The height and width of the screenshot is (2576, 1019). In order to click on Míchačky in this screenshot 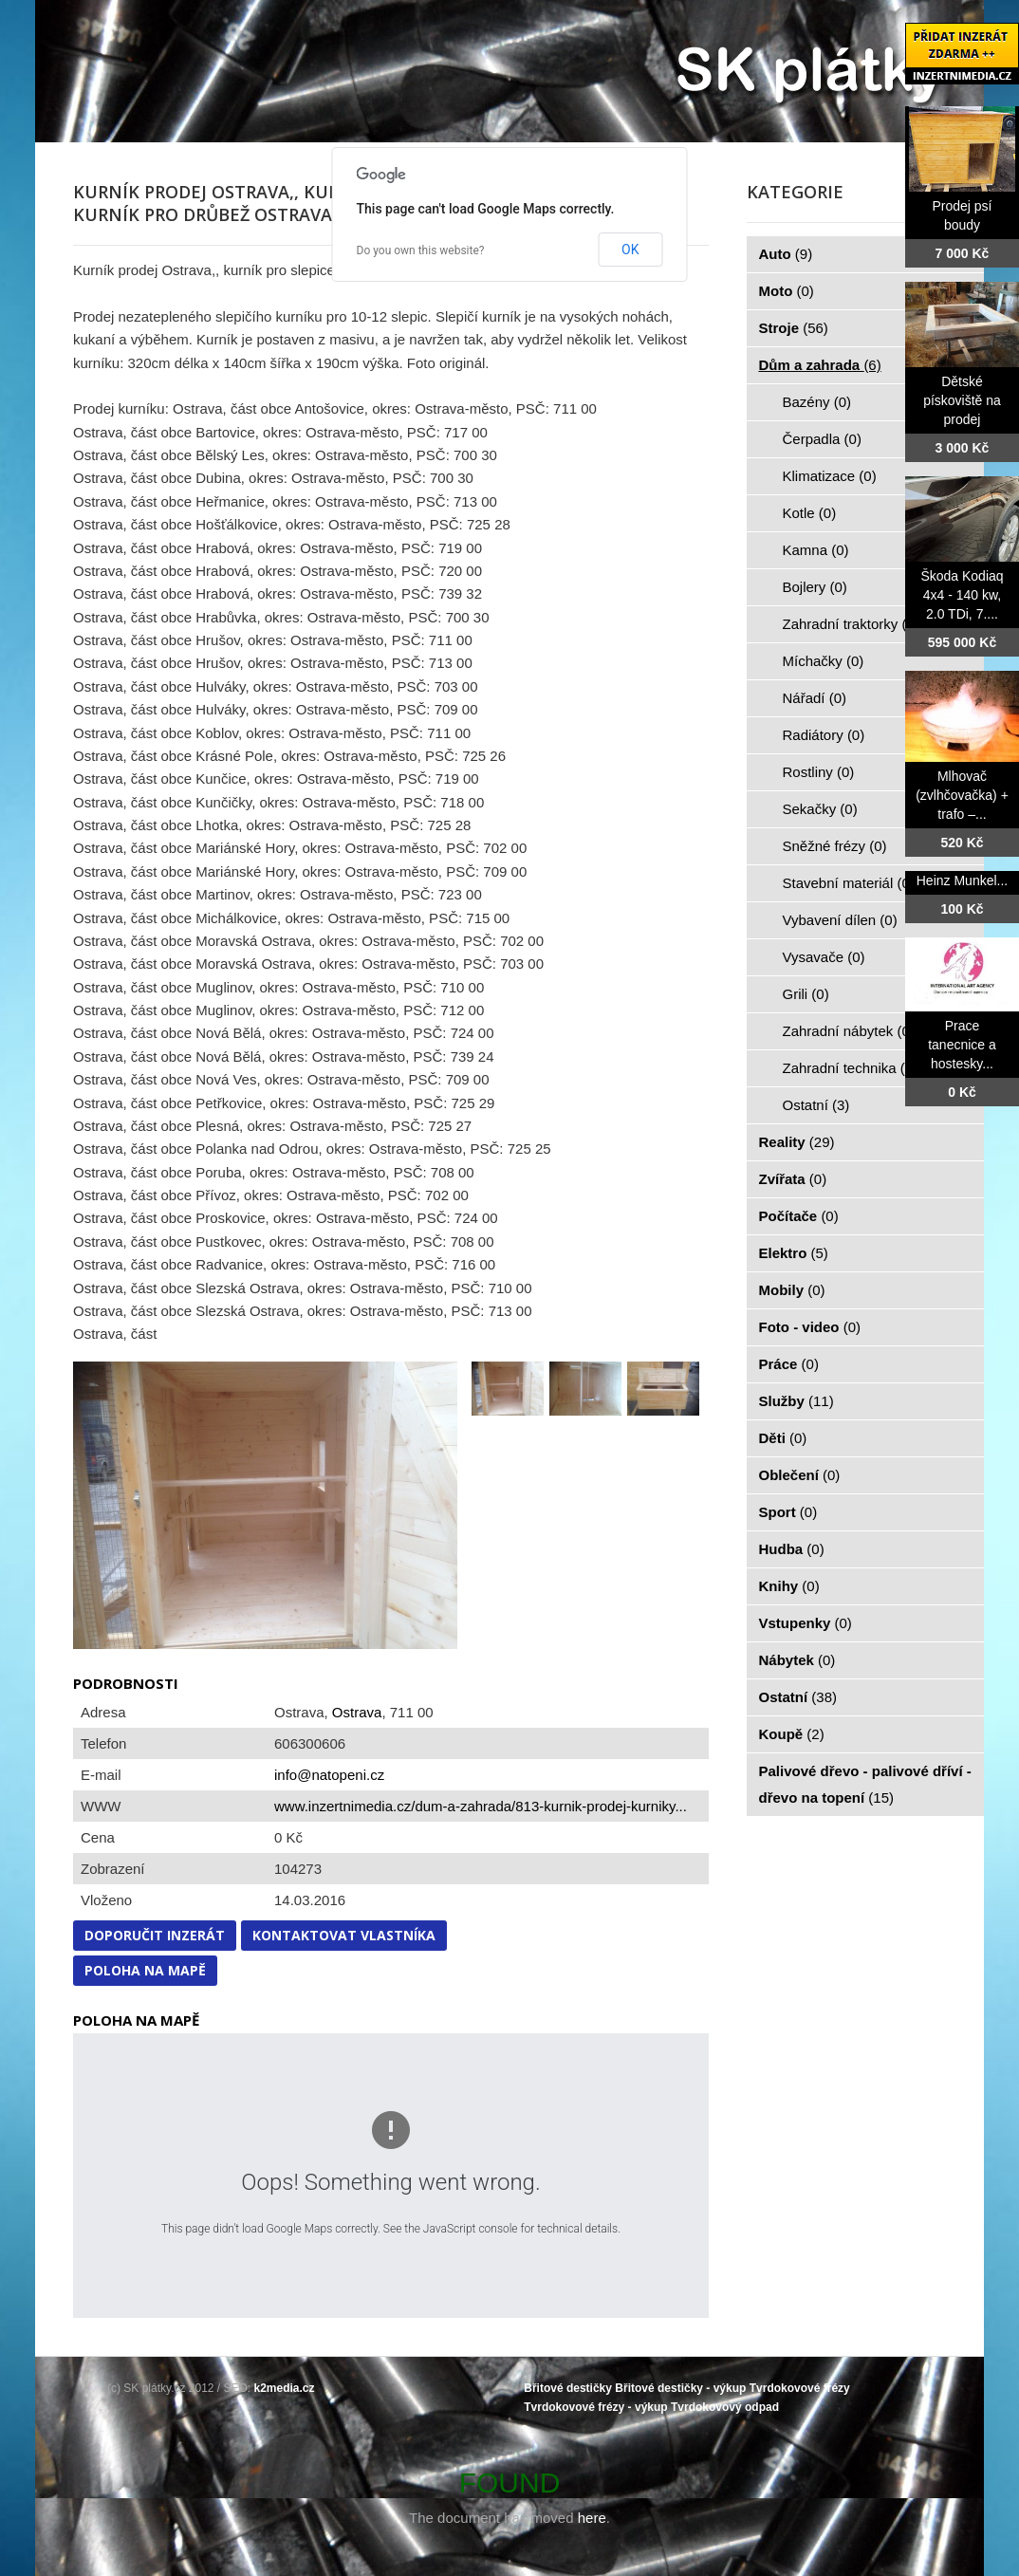, I will do `click(823, 661)`.